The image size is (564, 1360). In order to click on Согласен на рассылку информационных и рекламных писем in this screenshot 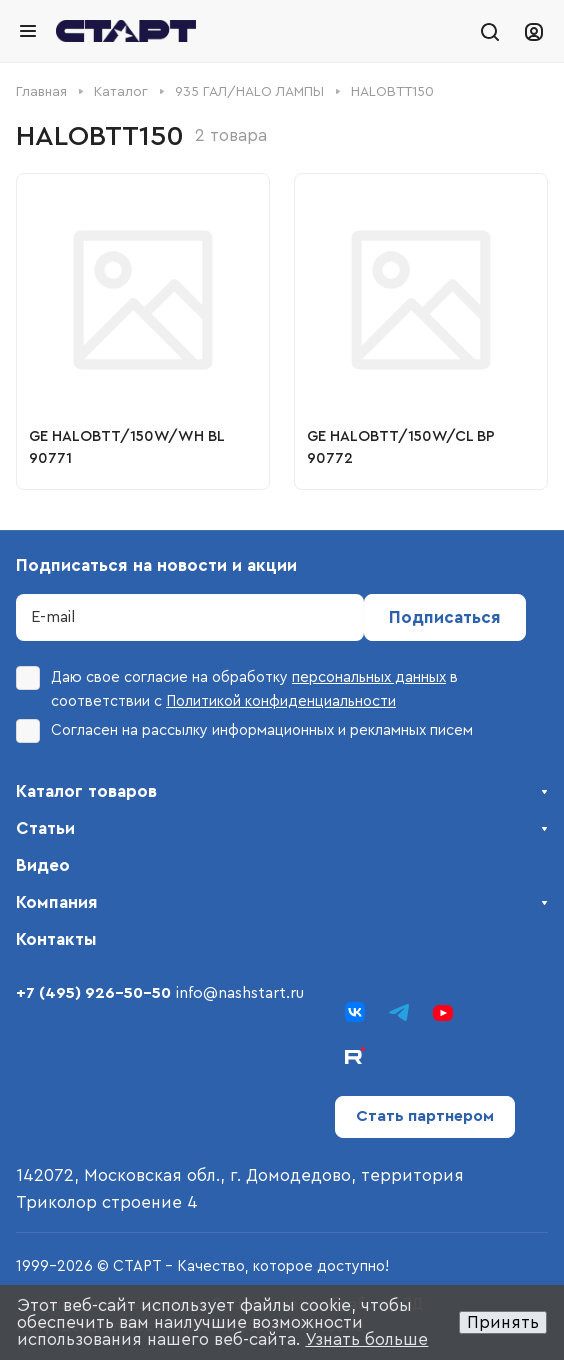, I will do `click(244, 731)`.